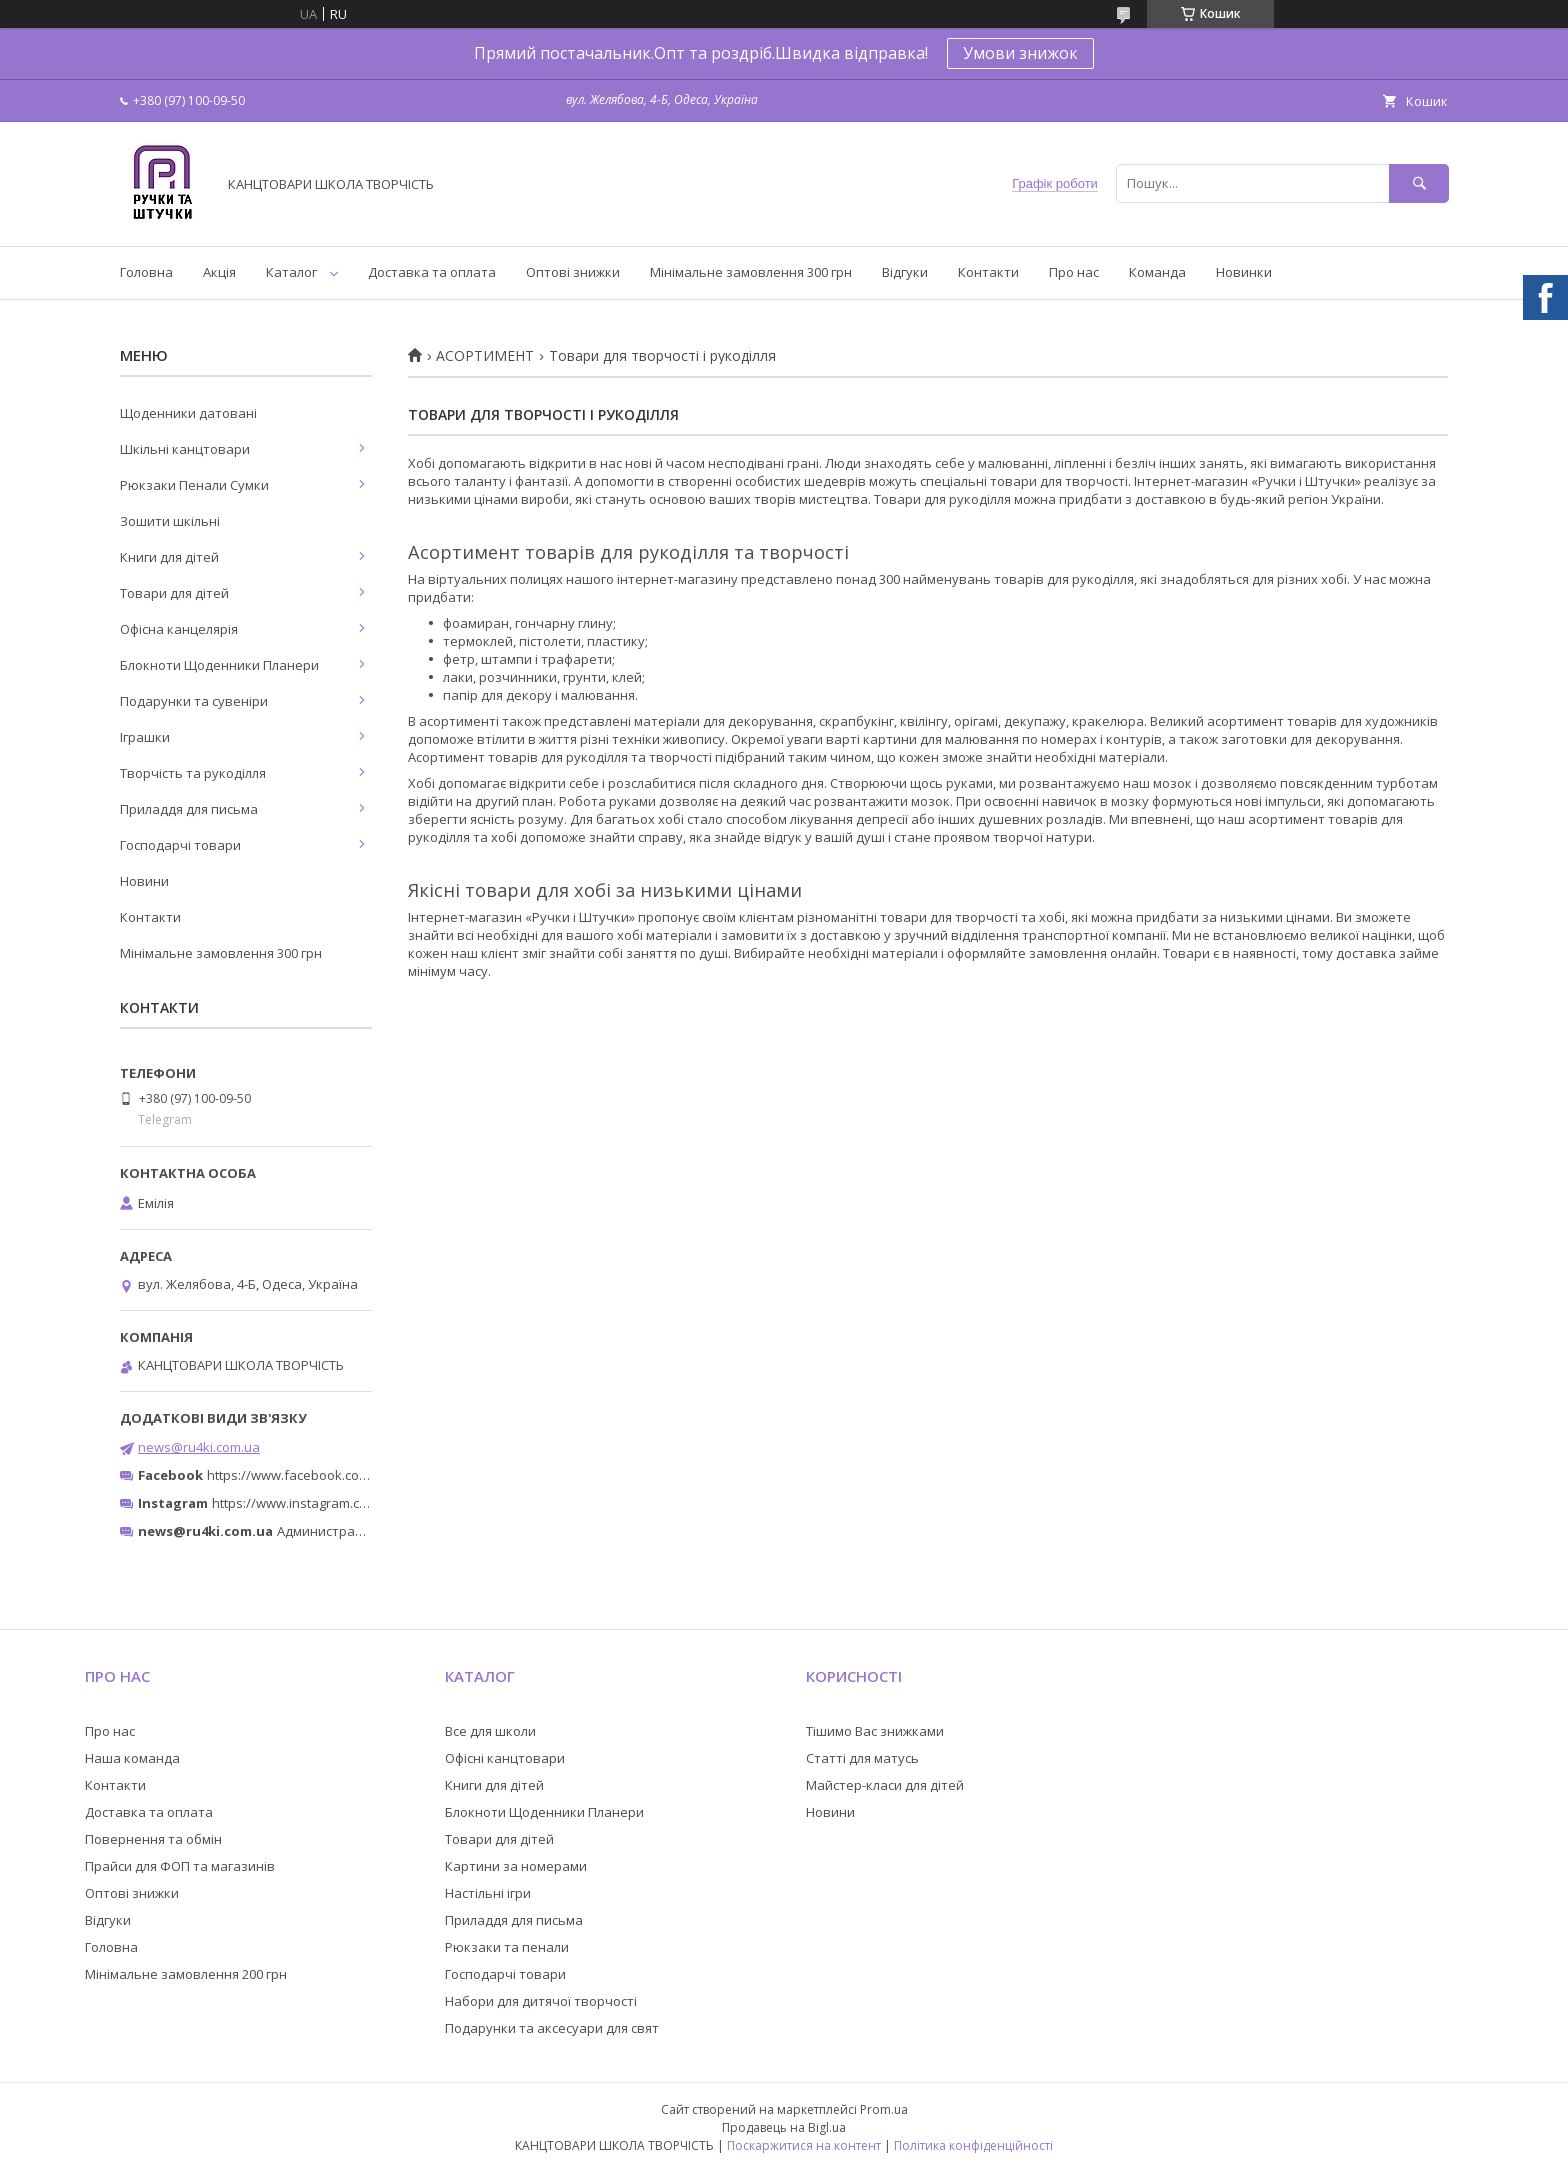 The image size is (1568, 2173). What do you see at coordinates (185, 449) in the screenshot?
I see `Шкільні канцтовари` at bounding box center [185, 449].